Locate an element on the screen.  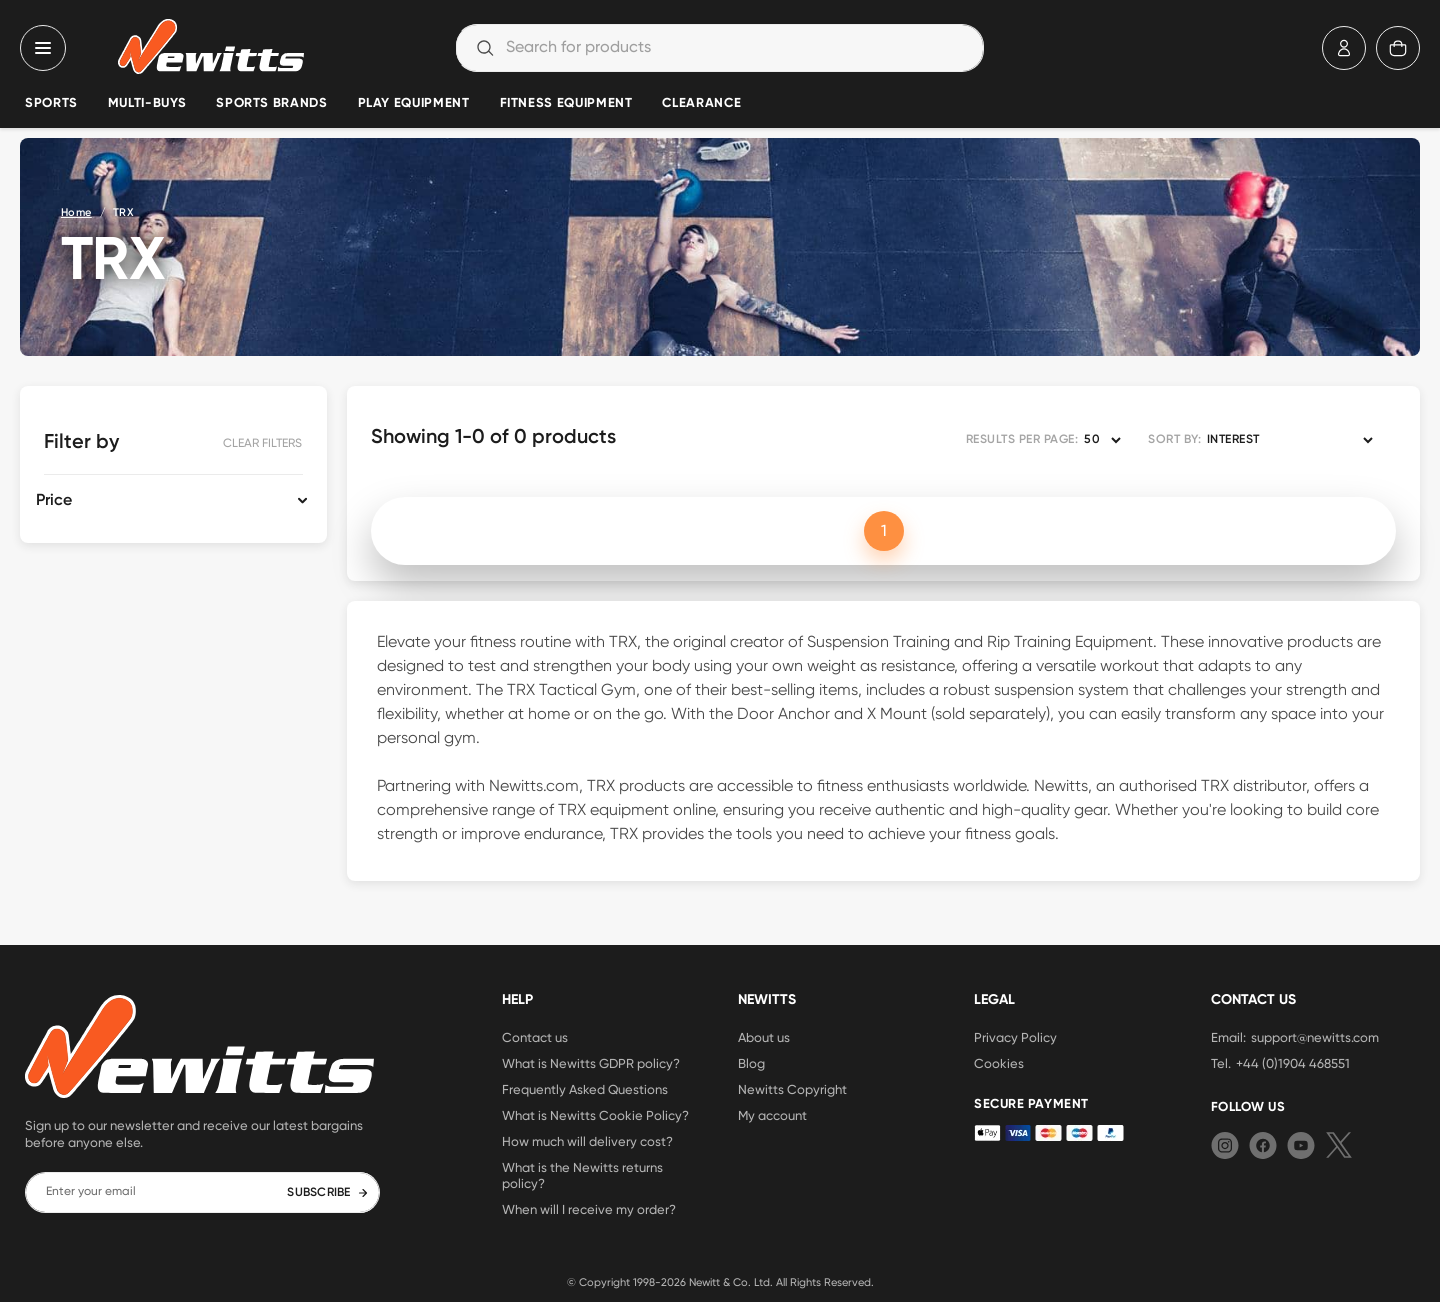
Contact us is located at coordinates (535, 1037).